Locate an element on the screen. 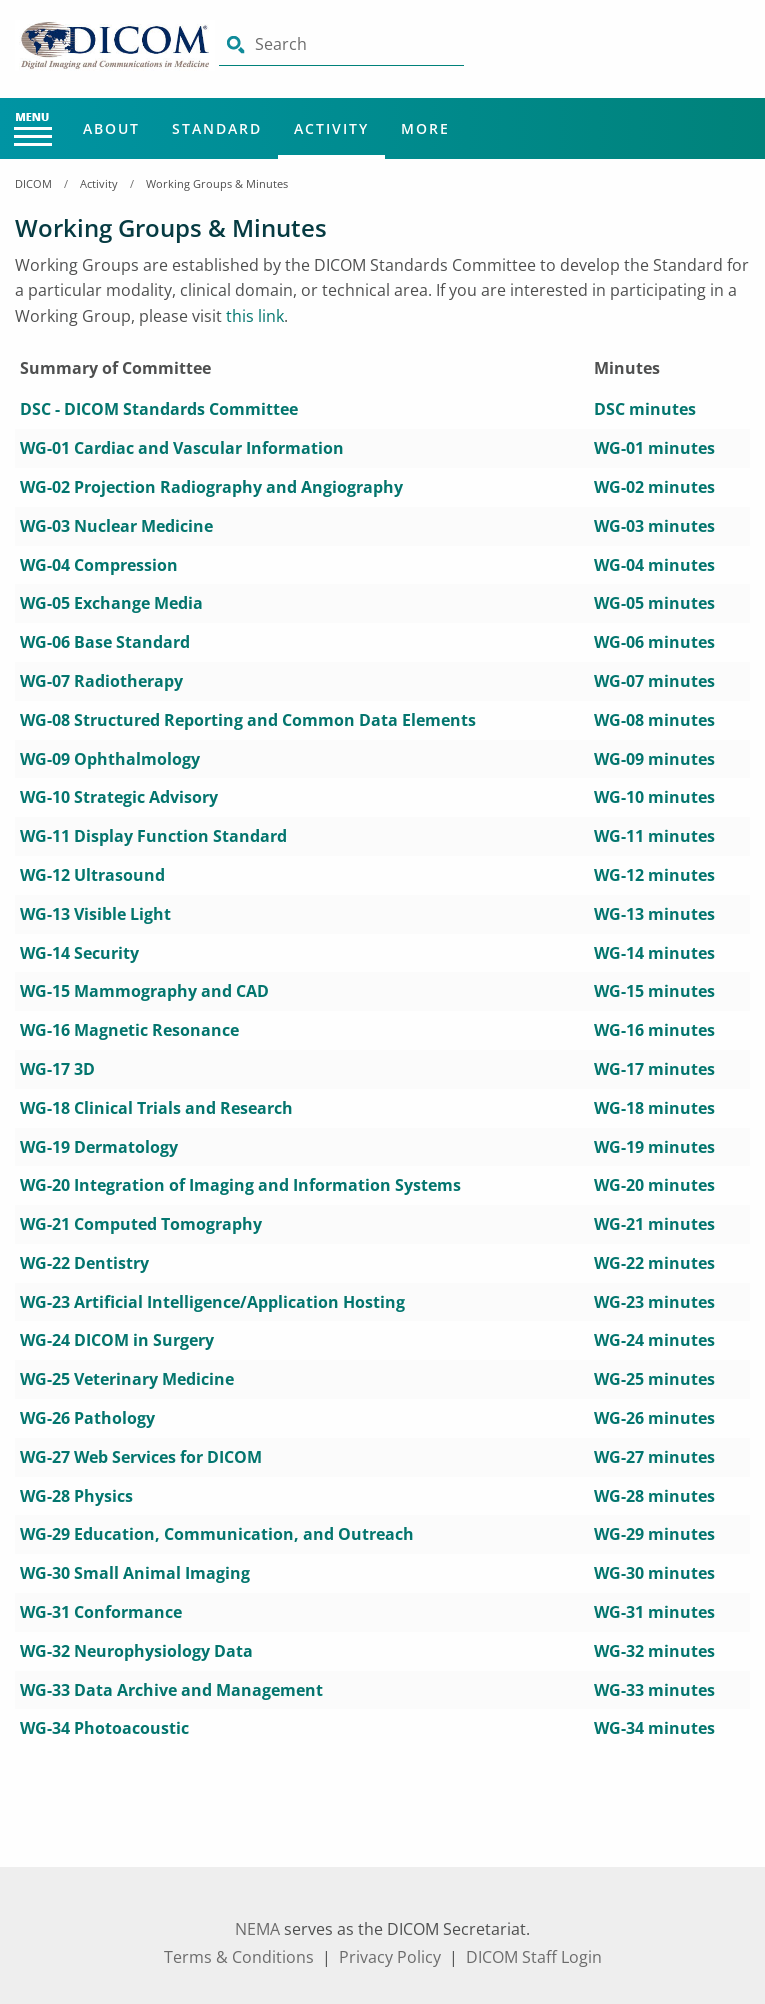 This screenshot has height=2004, width=765. WG-11 minutes [aria-label link-24] is located at coordinates (654, 836).